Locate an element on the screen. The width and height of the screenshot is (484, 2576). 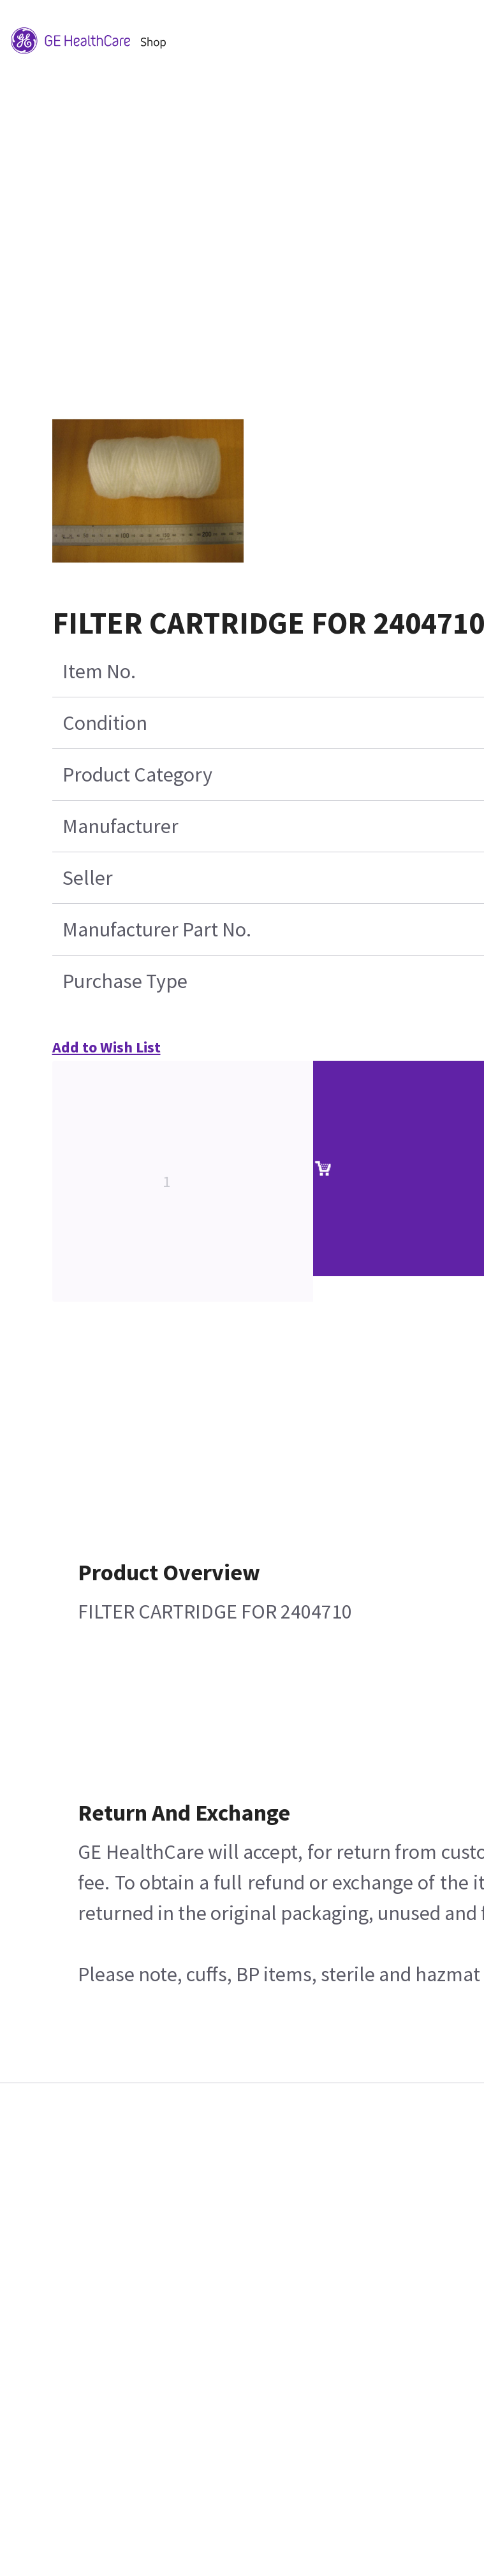
Seller is located at coordinates (87, 878).